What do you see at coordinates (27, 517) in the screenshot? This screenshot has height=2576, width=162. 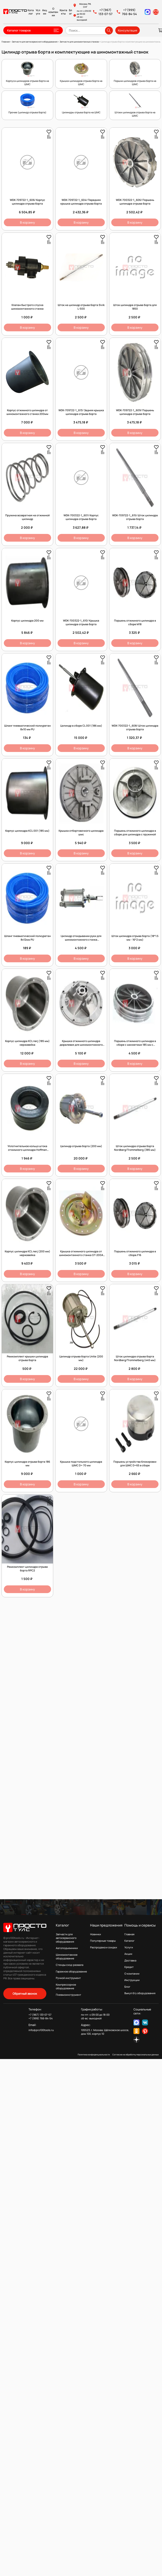 I see `Пружина возвратная на отжимной цилиндр` at bounding box center [27, 517].